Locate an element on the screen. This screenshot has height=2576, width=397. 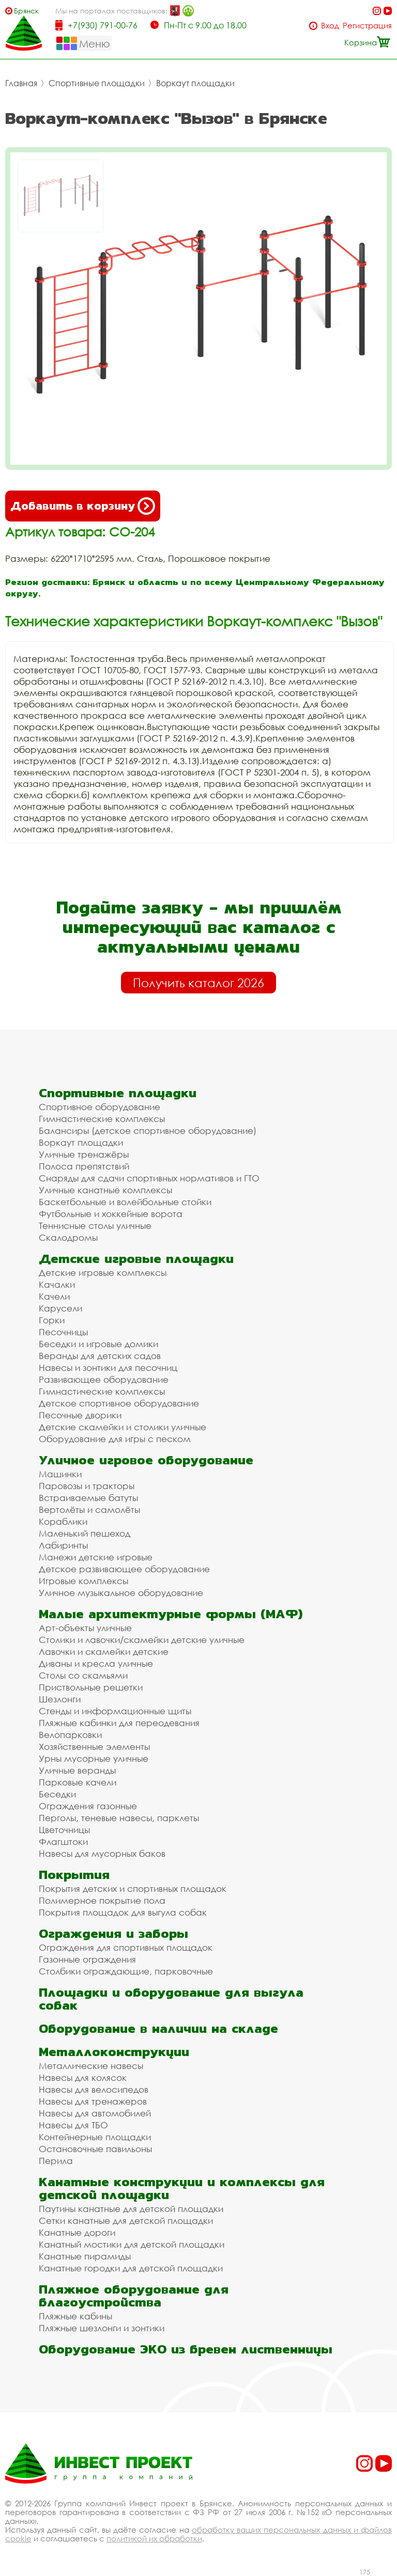
Пляжное оборудование для благоустройства is located at coordinates (133, 2296).